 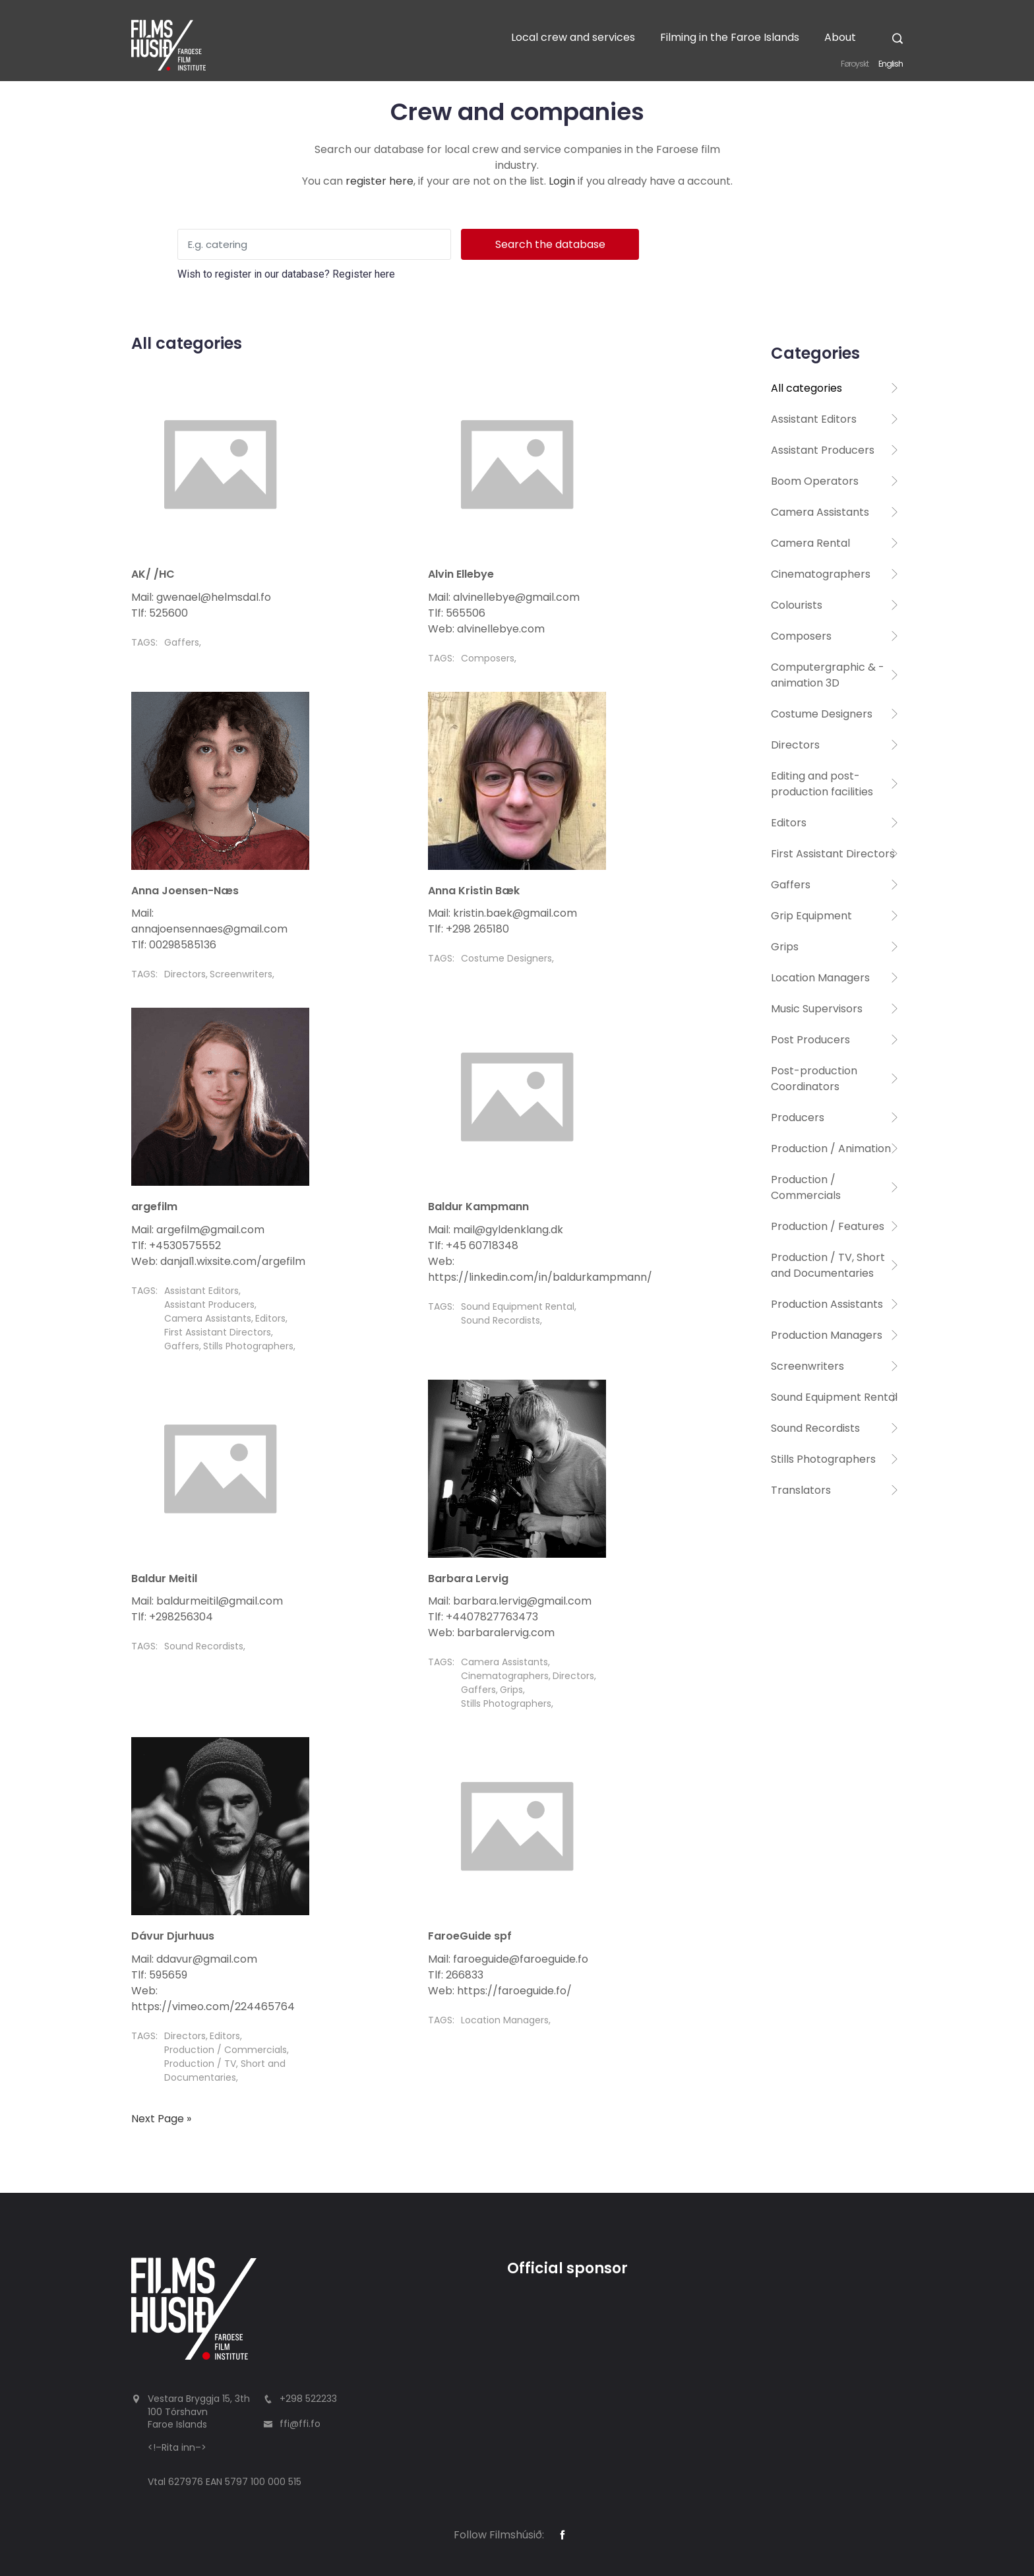 What do you see at coordinates (172, 1616) in the screenshot?
I see `Tlf: +298256304` at bounding box center [172, 1616].